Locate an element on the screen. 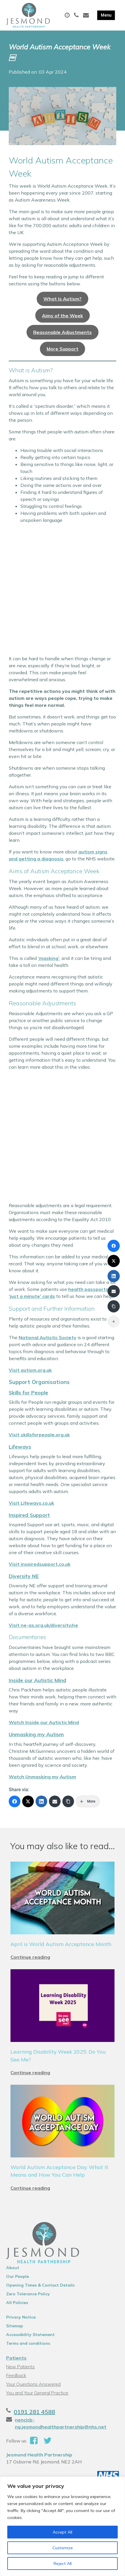 The height and width of the screenshot is (2576, 125). Aims of the Week is located at coordinates (62, 316).